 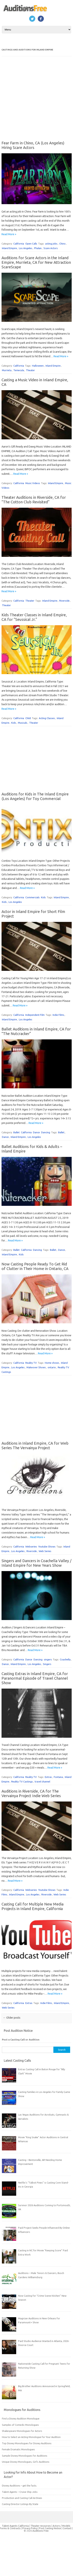 What do you see at coordinates (35, 101) in the screenshot?
I see `[Advertisement]` at bounding box center [35, 101].